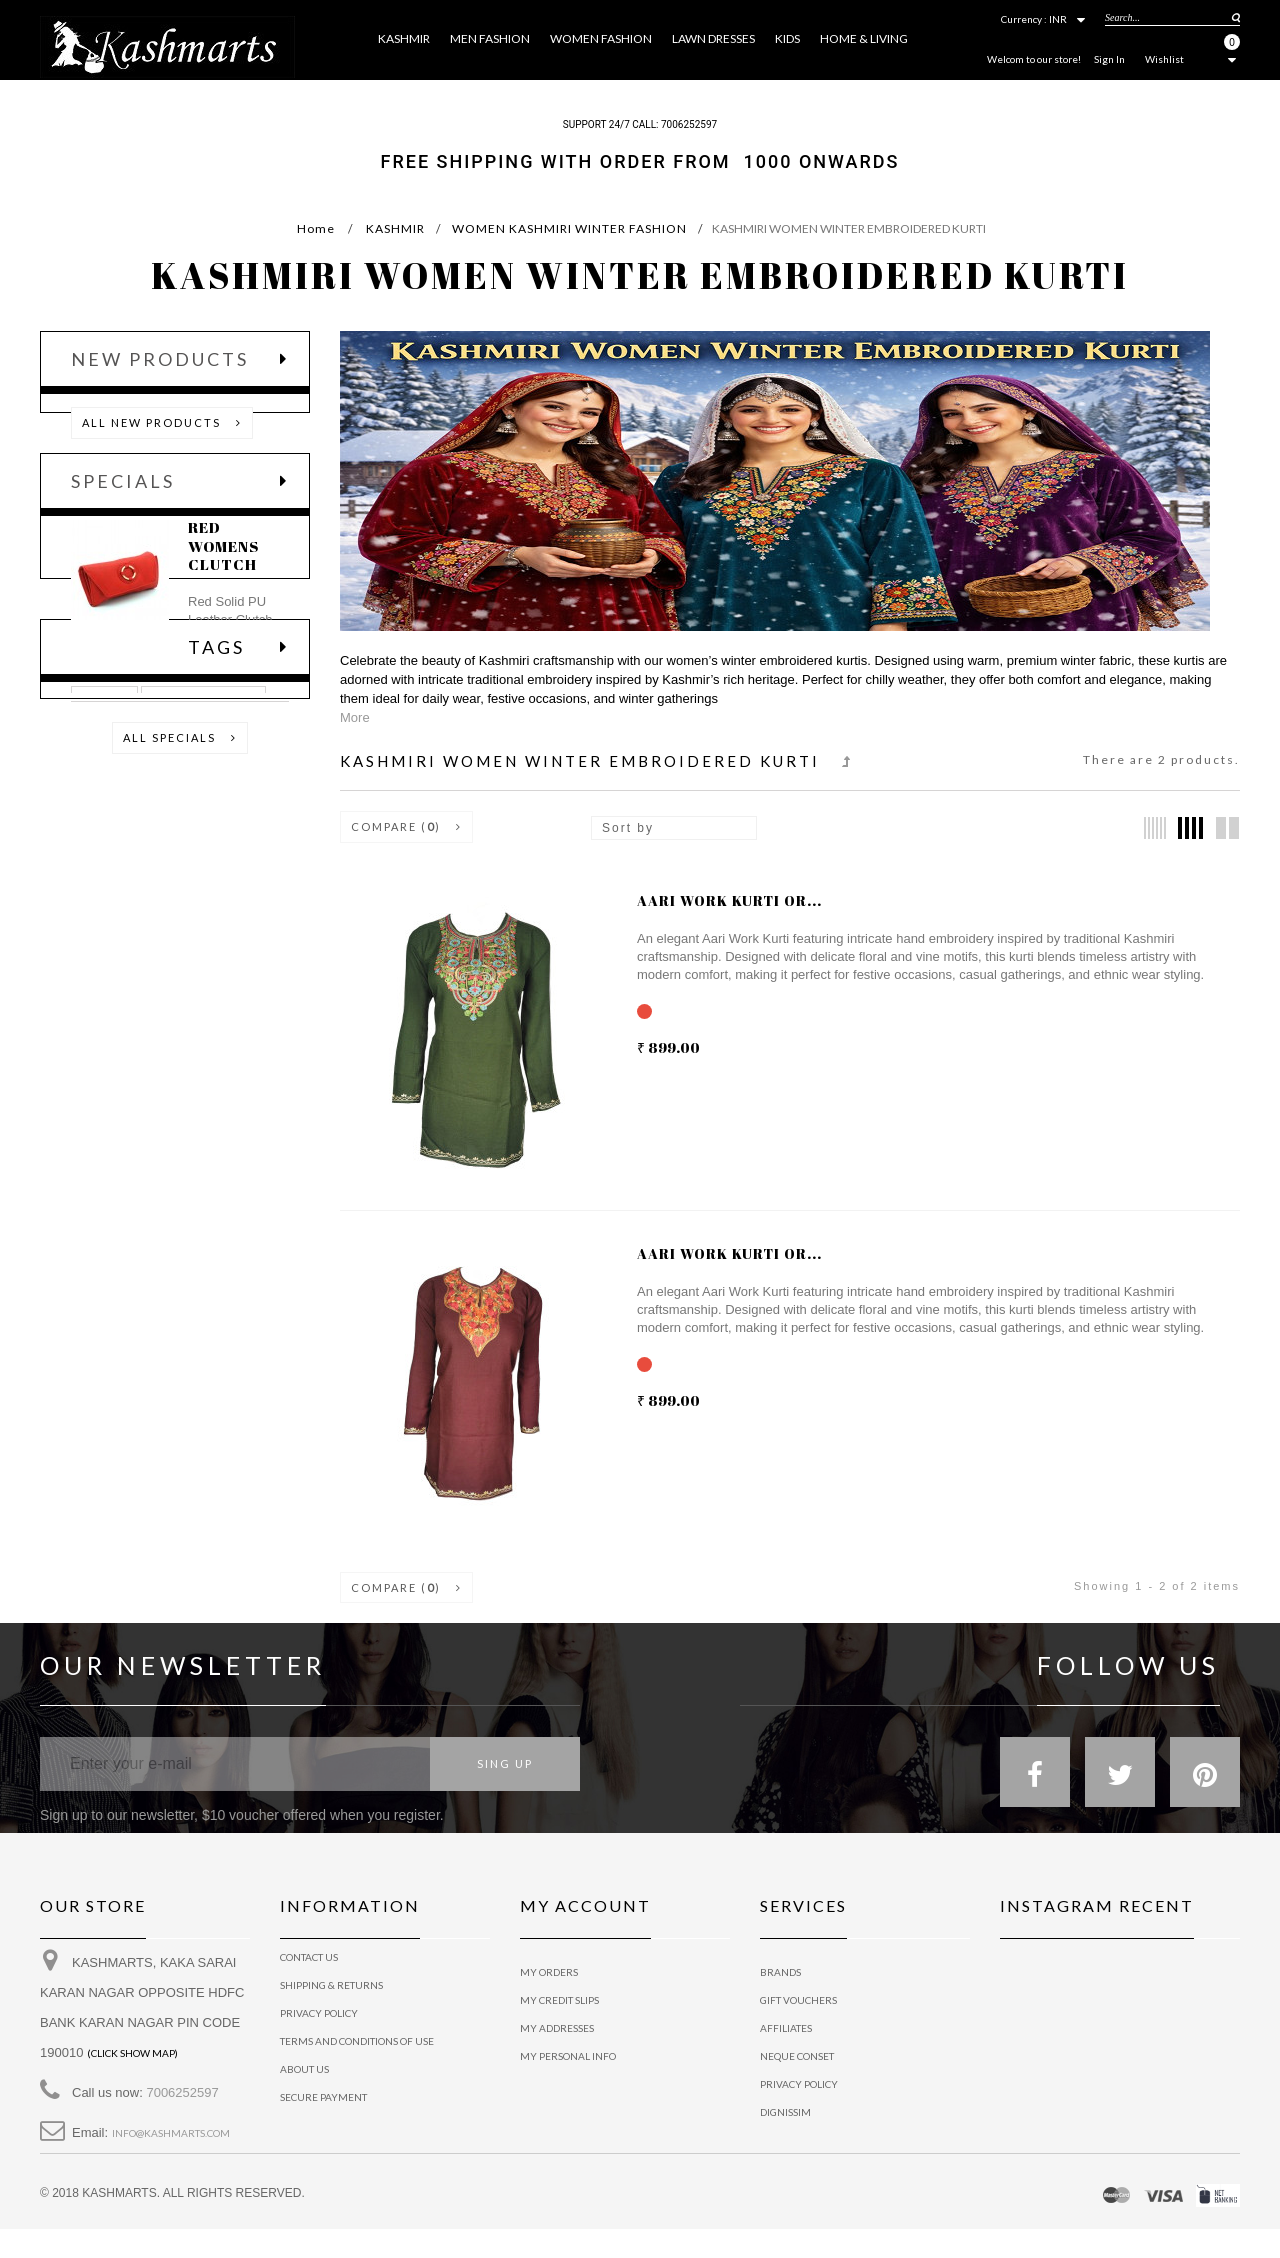  Describe the element at coordinates (171, 2148) in the screenshot. I see `info@kashmarts.com` at that location.